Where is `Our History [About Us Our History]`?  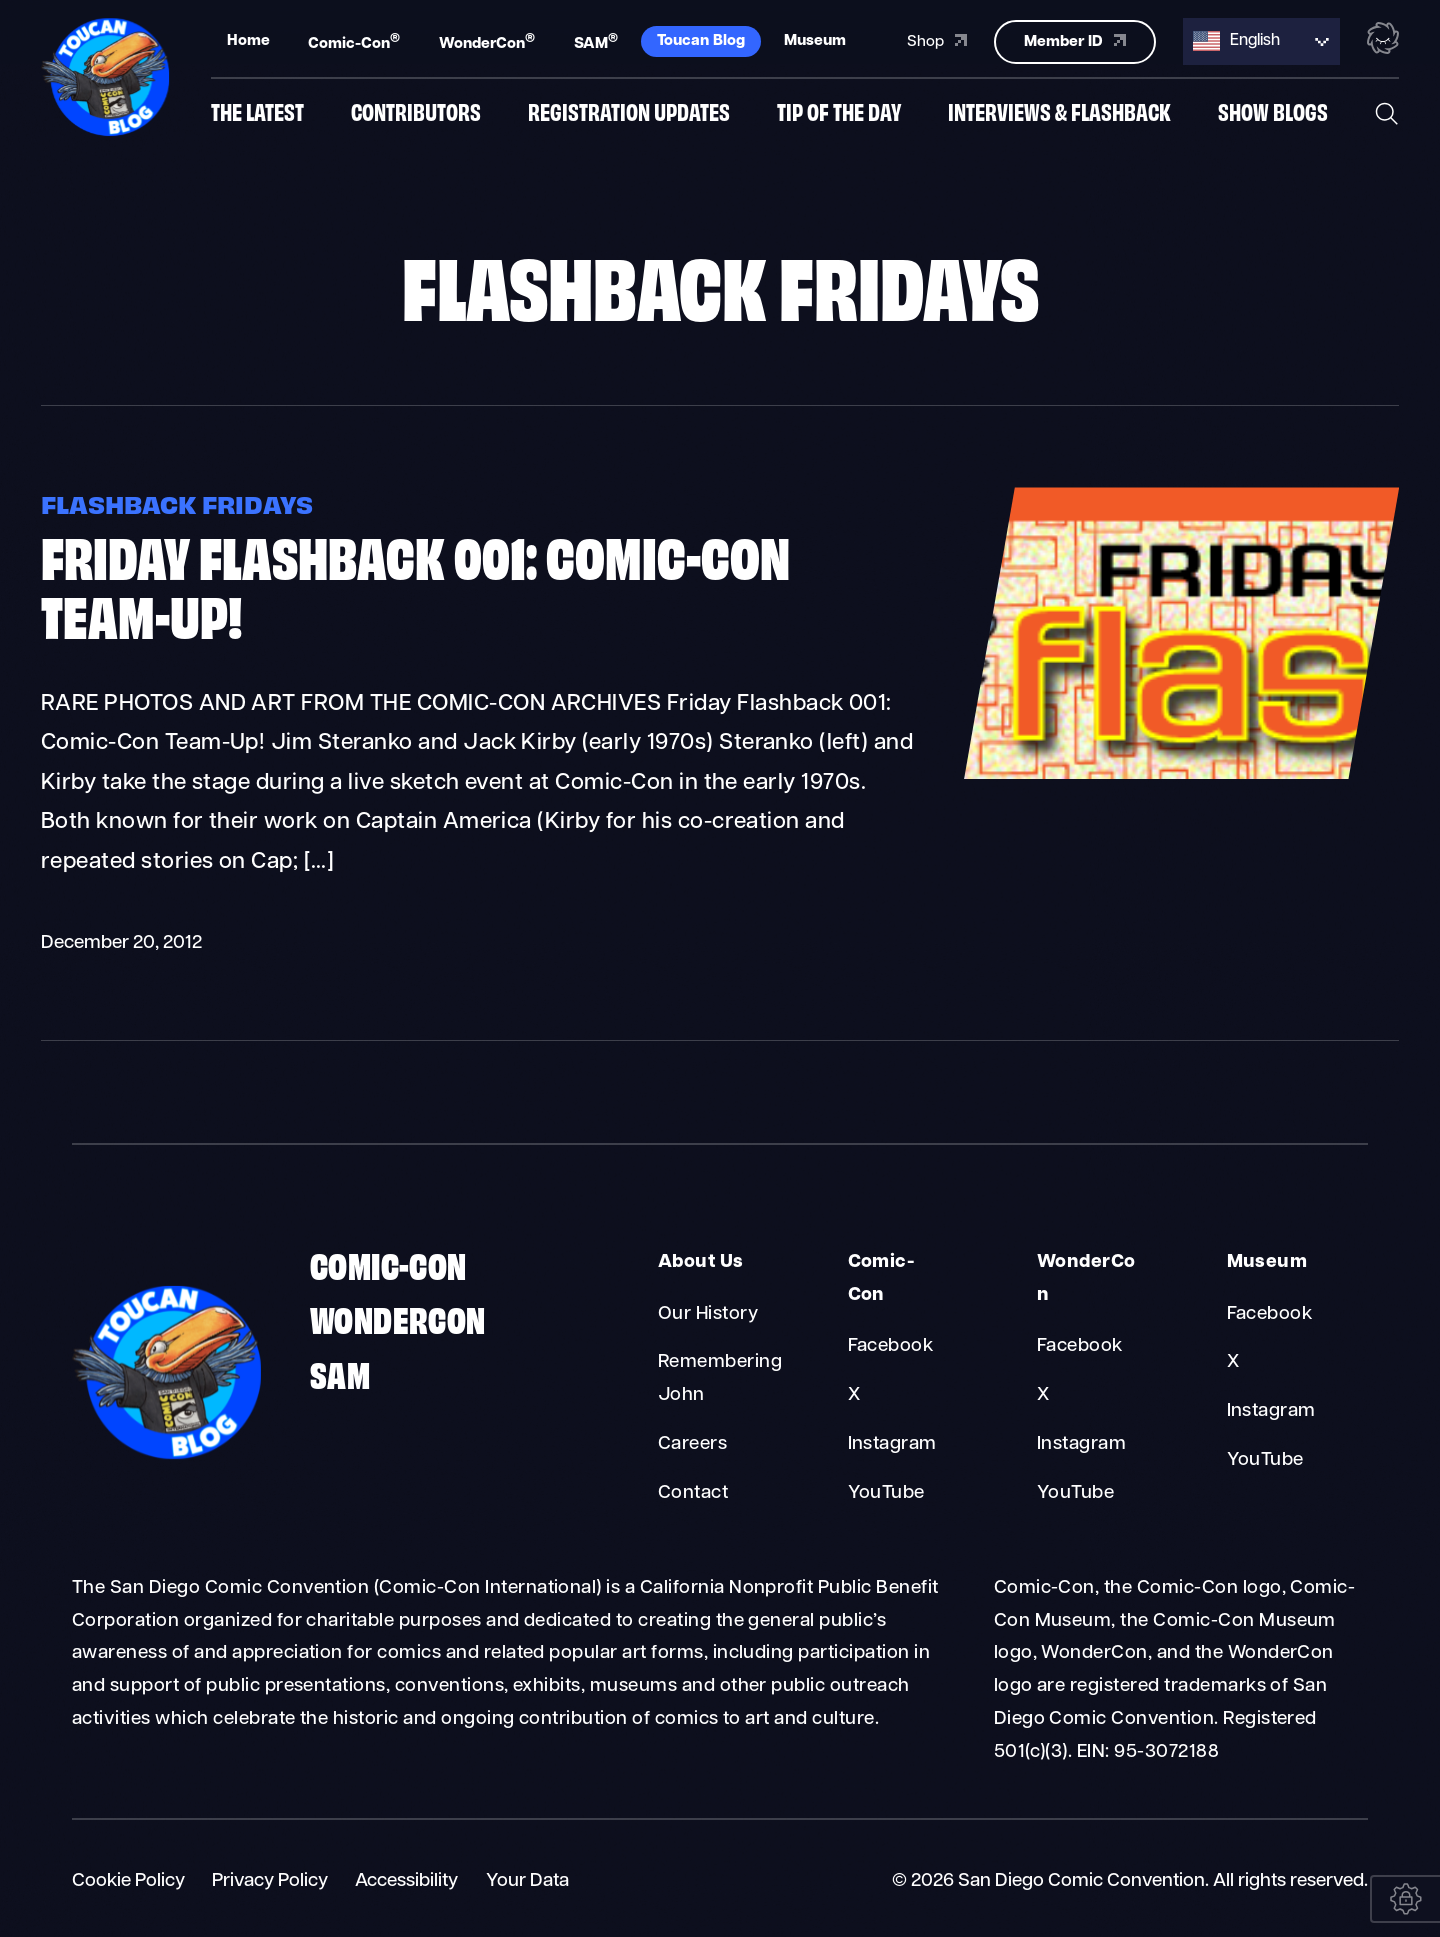
Our History [About Us Our History] is located at coordinates (708, 1314).